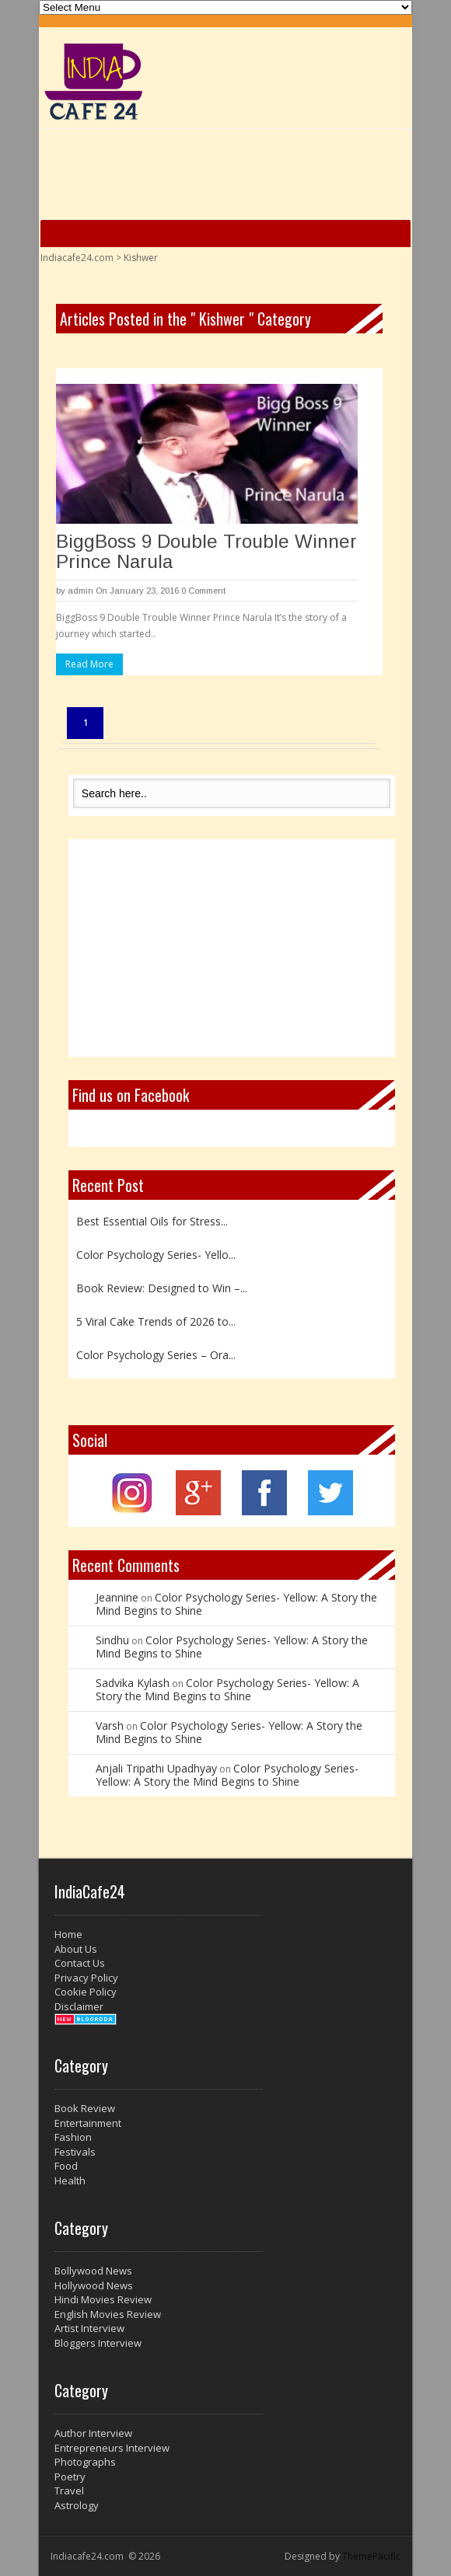 Image resolution: width=451 pixels, height=2576 pixels. What do you see at coordinates (69, 2491) in the screenshot?
I see `Travel` at bounding box center [69, 2491].